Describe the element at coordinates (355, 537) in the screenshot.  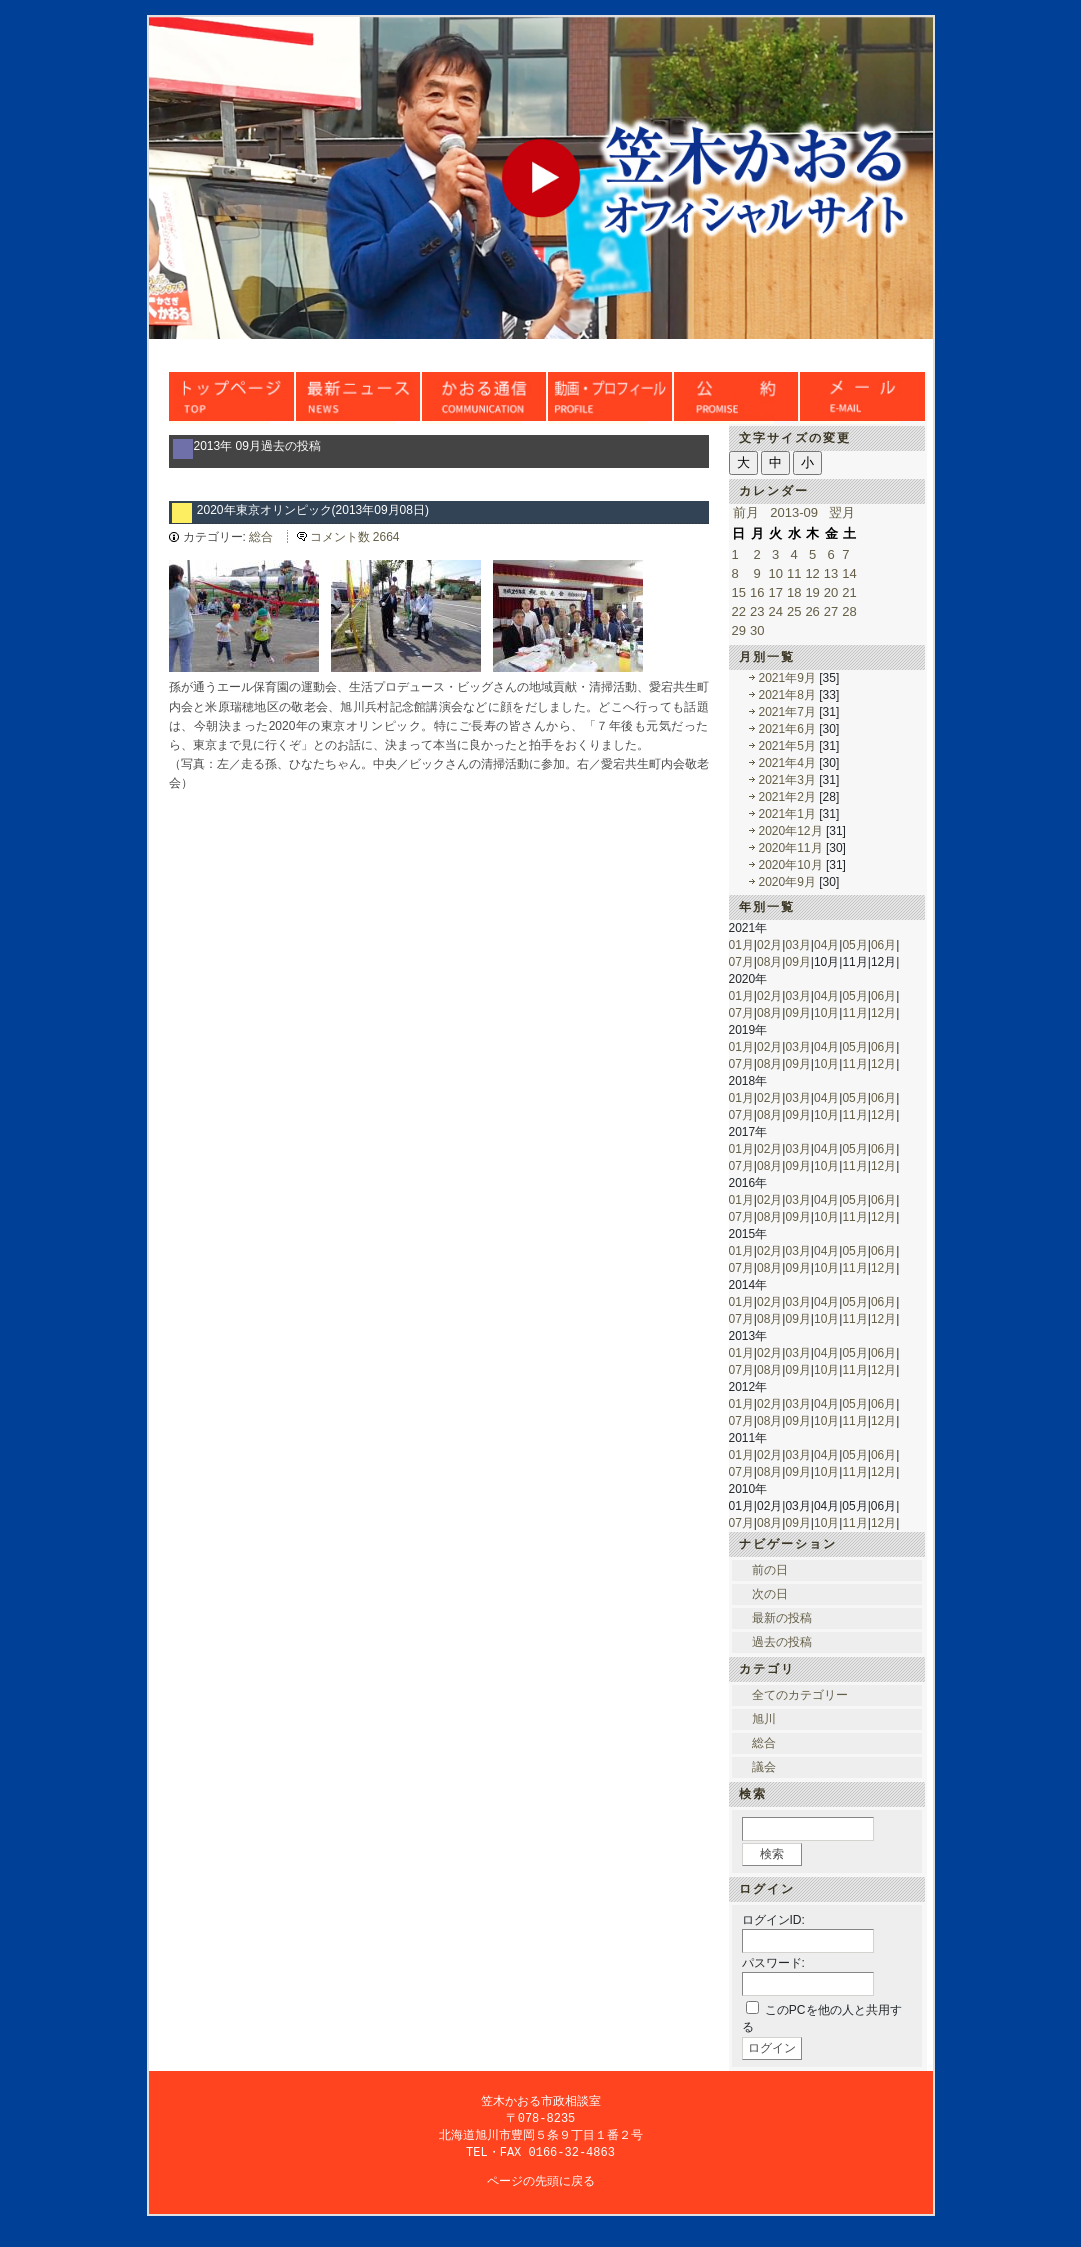
I see `コメント数 2664` at that location.